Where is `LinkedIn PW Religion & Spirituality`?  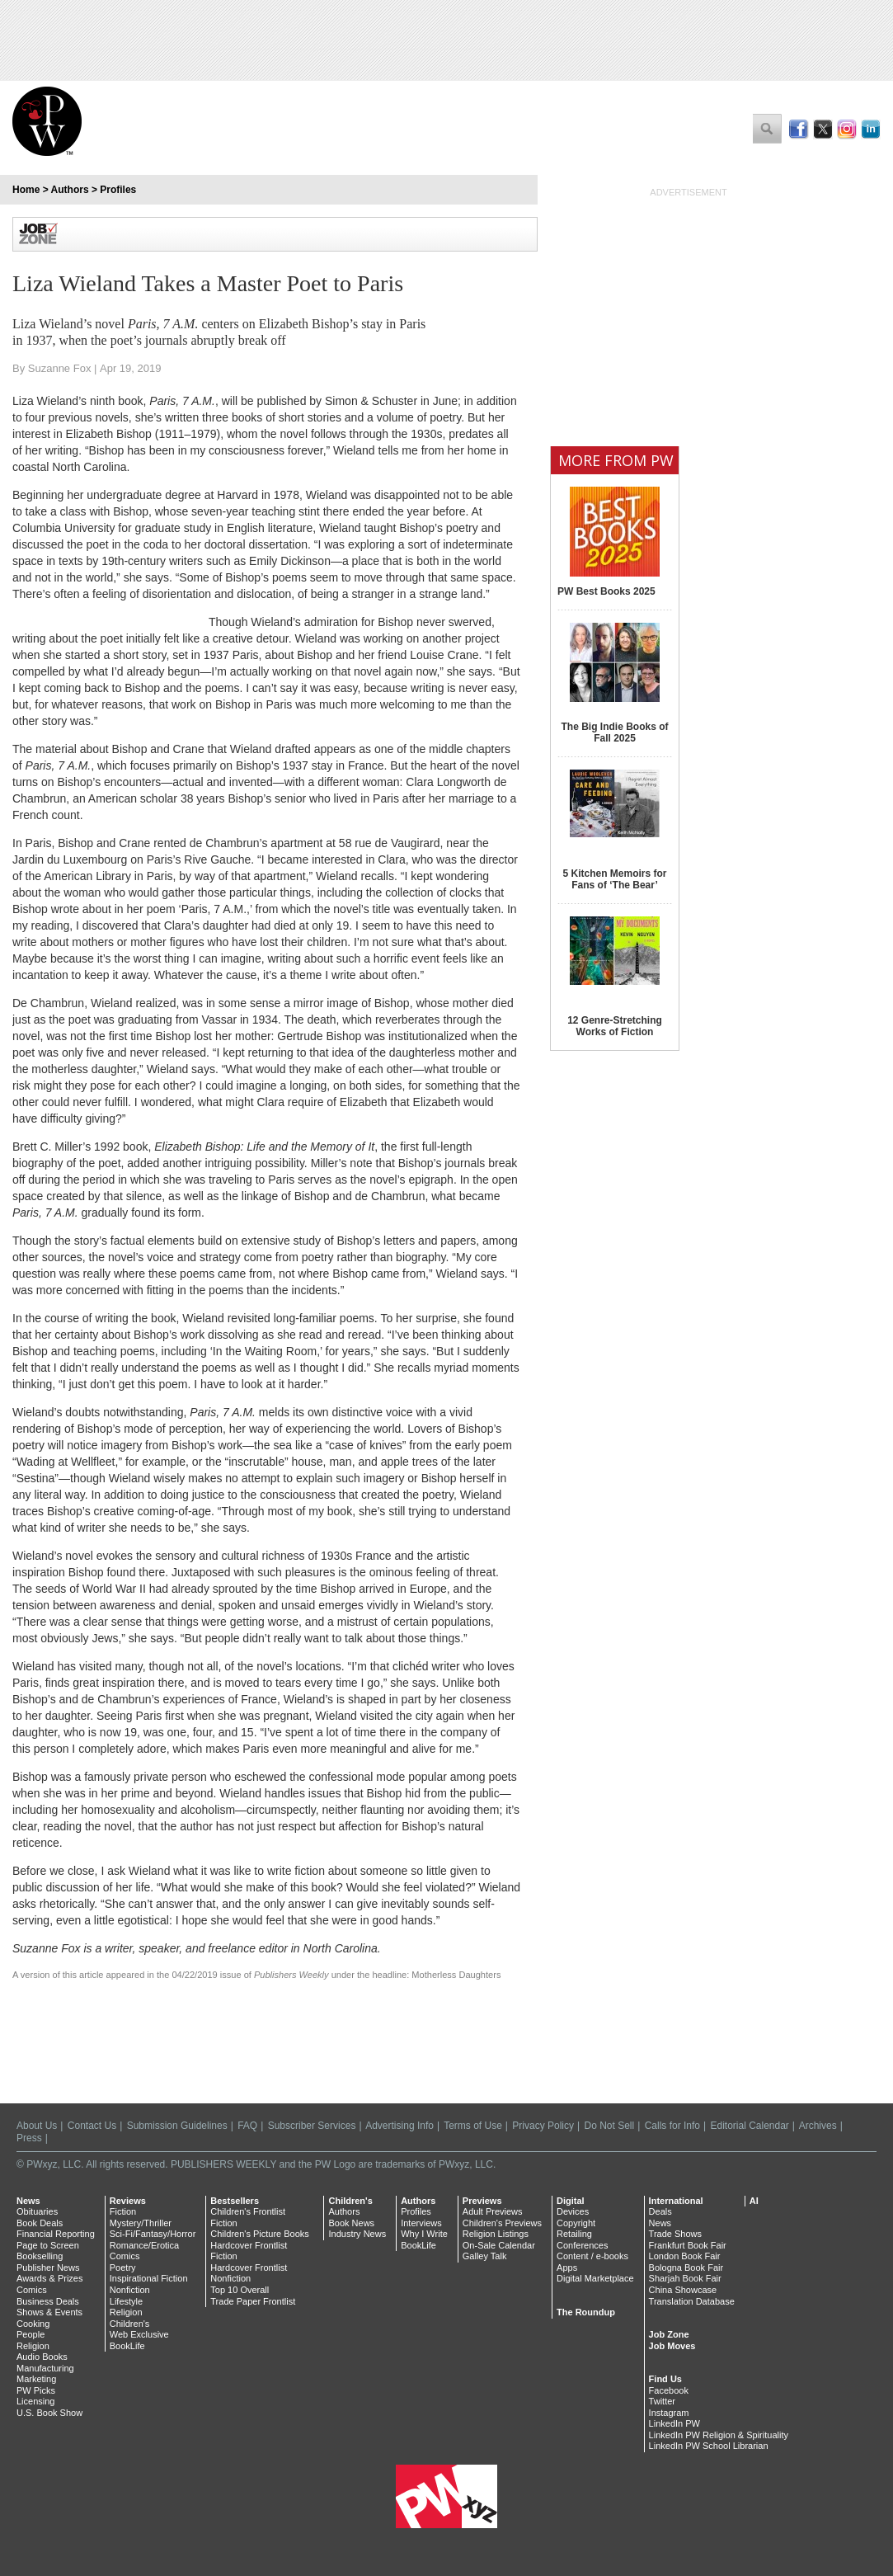 LinkedIn PW Religion & Spirituality is located at coordinates (718, 2435).